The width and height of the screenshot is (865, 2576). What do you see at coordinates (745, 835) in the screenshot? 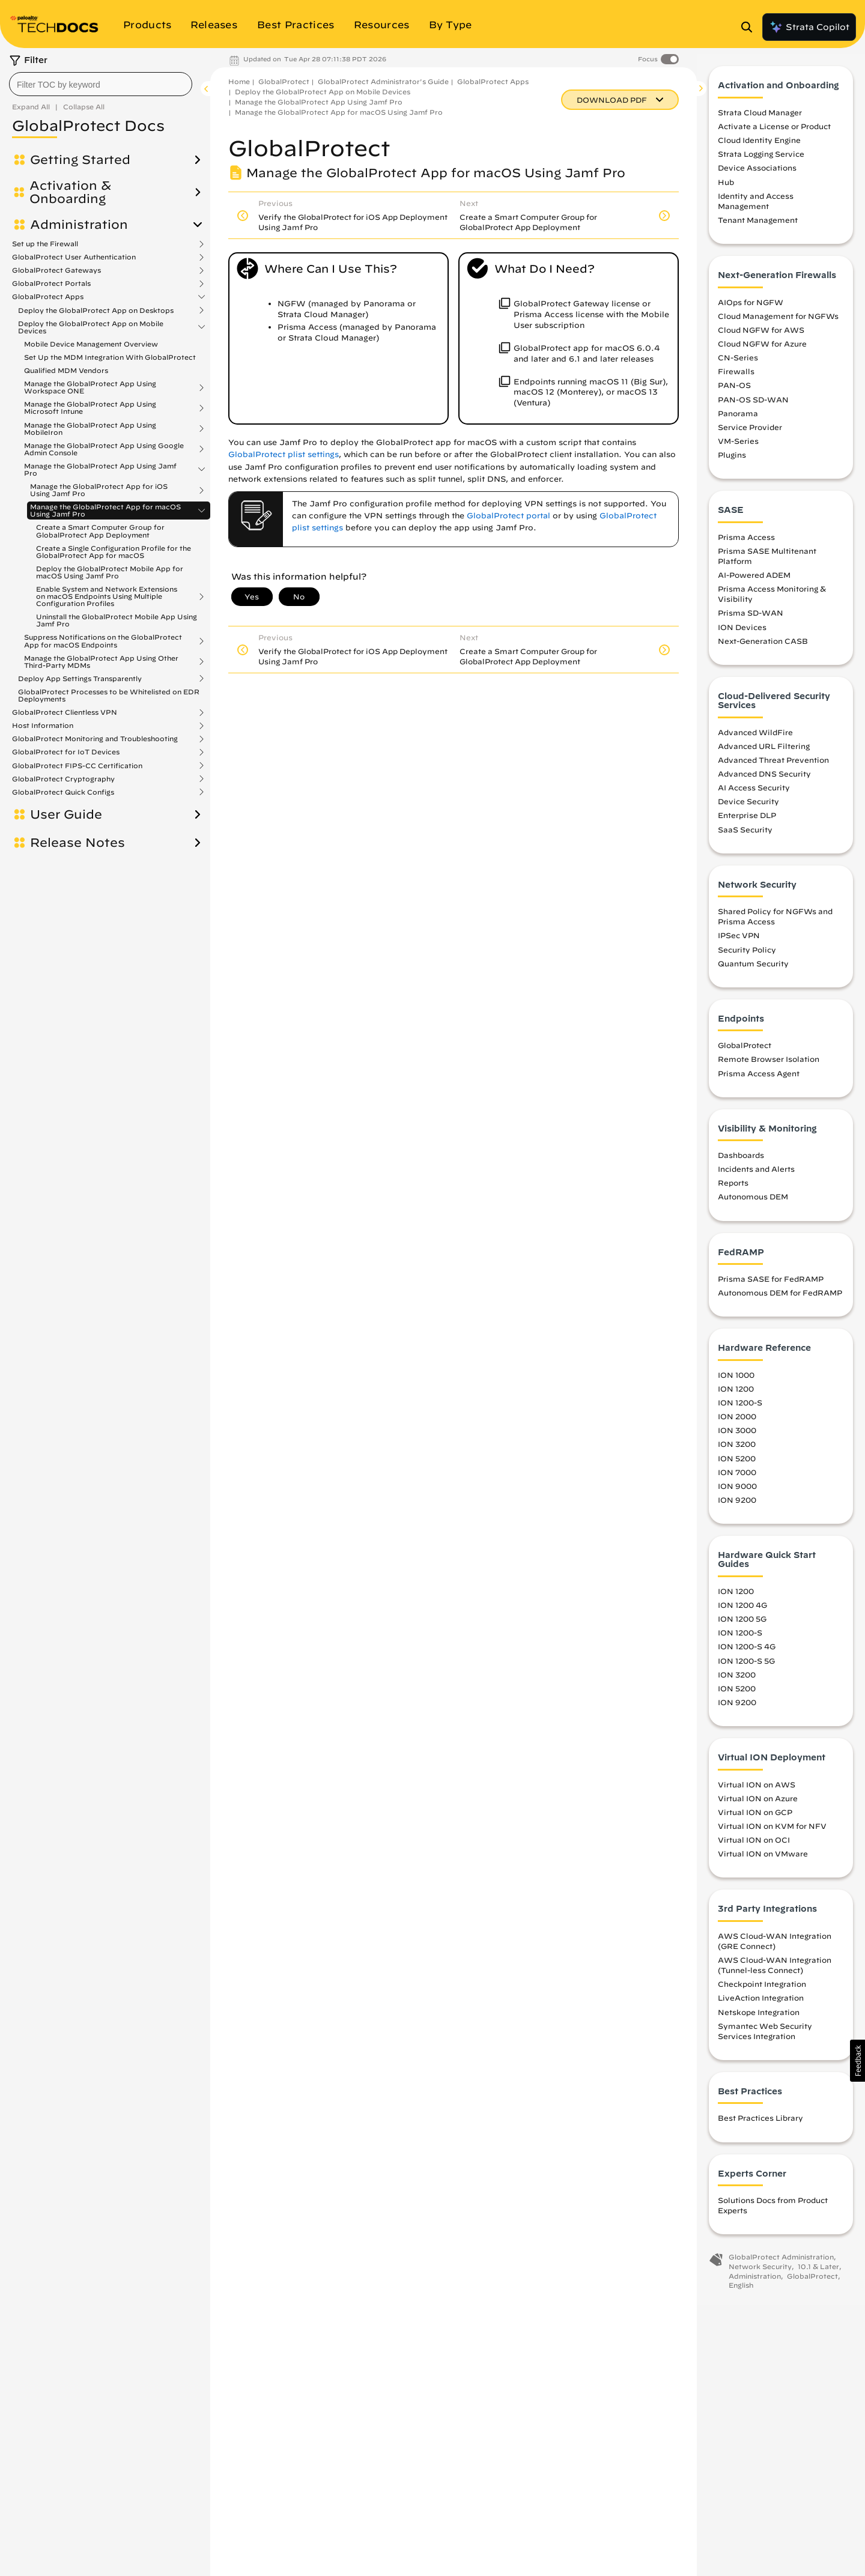
I see `SaaS Security` at bounding box center [745, 835].